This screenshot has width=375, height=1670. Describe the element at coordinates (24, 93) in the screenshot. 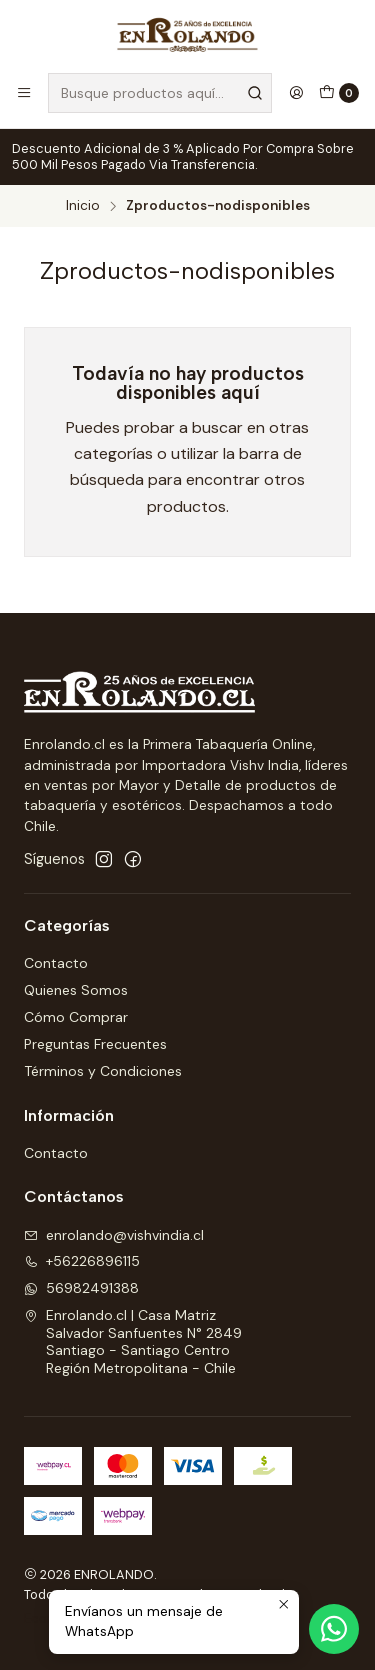

I see `[Menú]` at that location.